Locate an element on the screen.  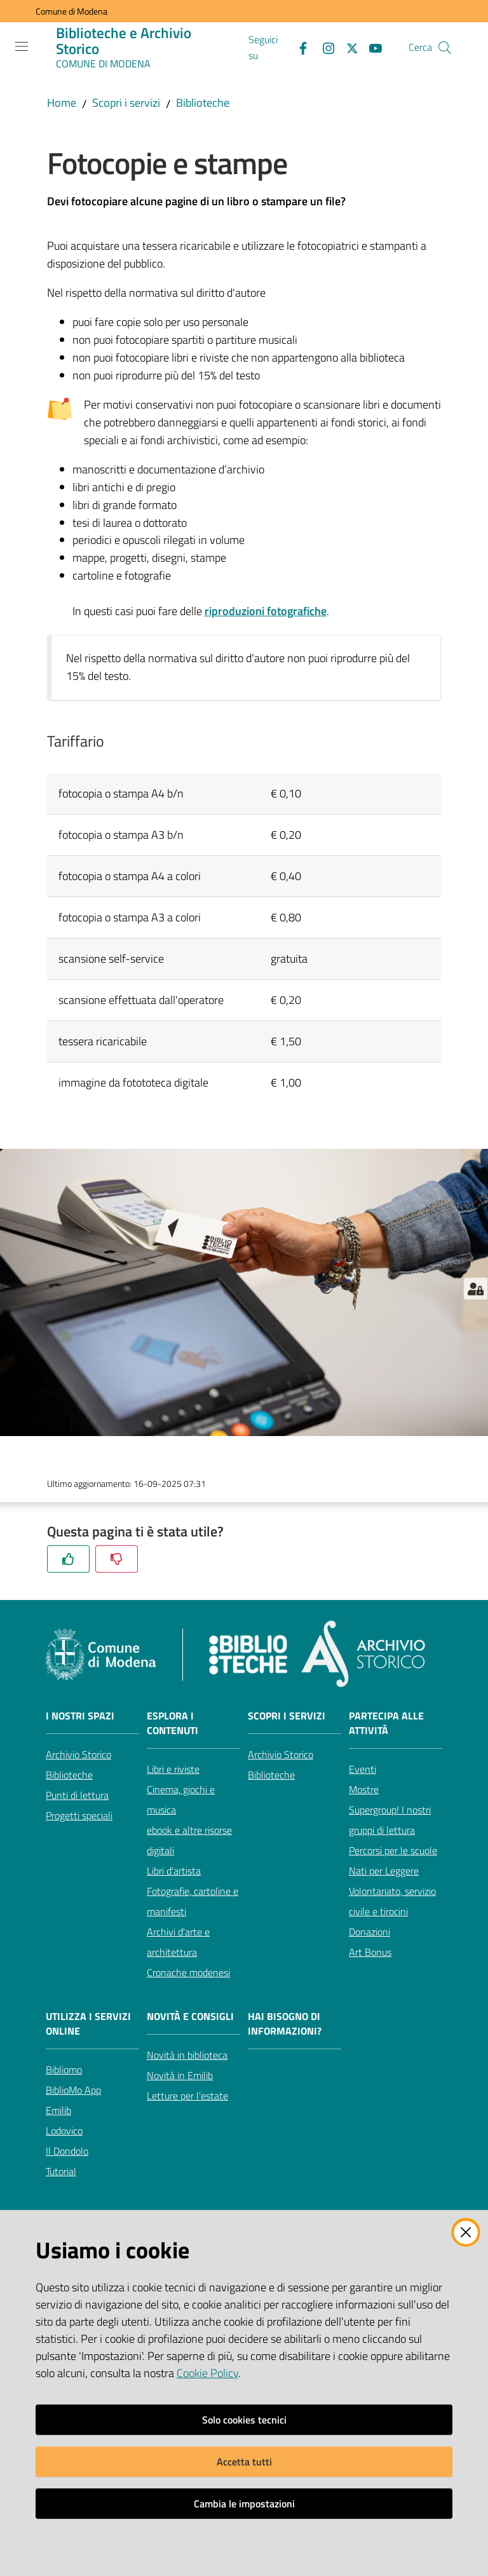
Tutorial is located at coordinates (61, 2171).